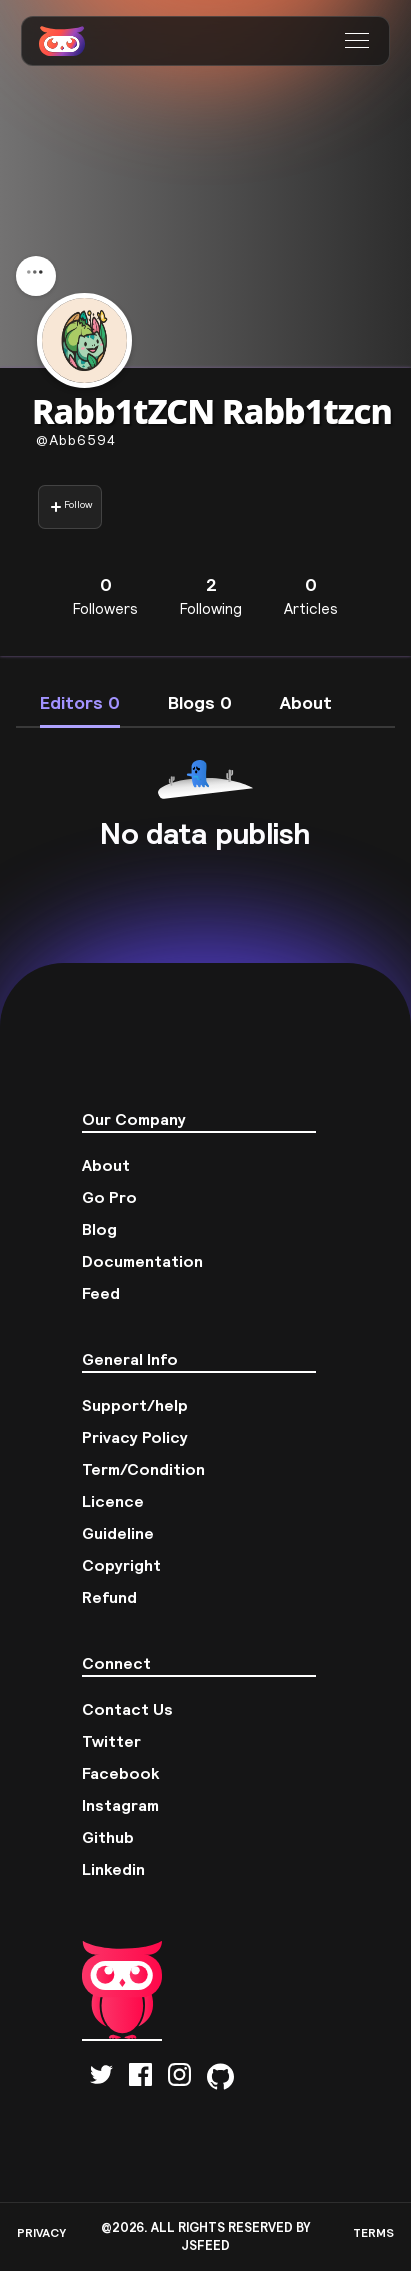 The height and width of the screenshot is (2271, 411). Describe the element at coordinates (111, 1741) in the screenshot. I see `Twitter` at that location.